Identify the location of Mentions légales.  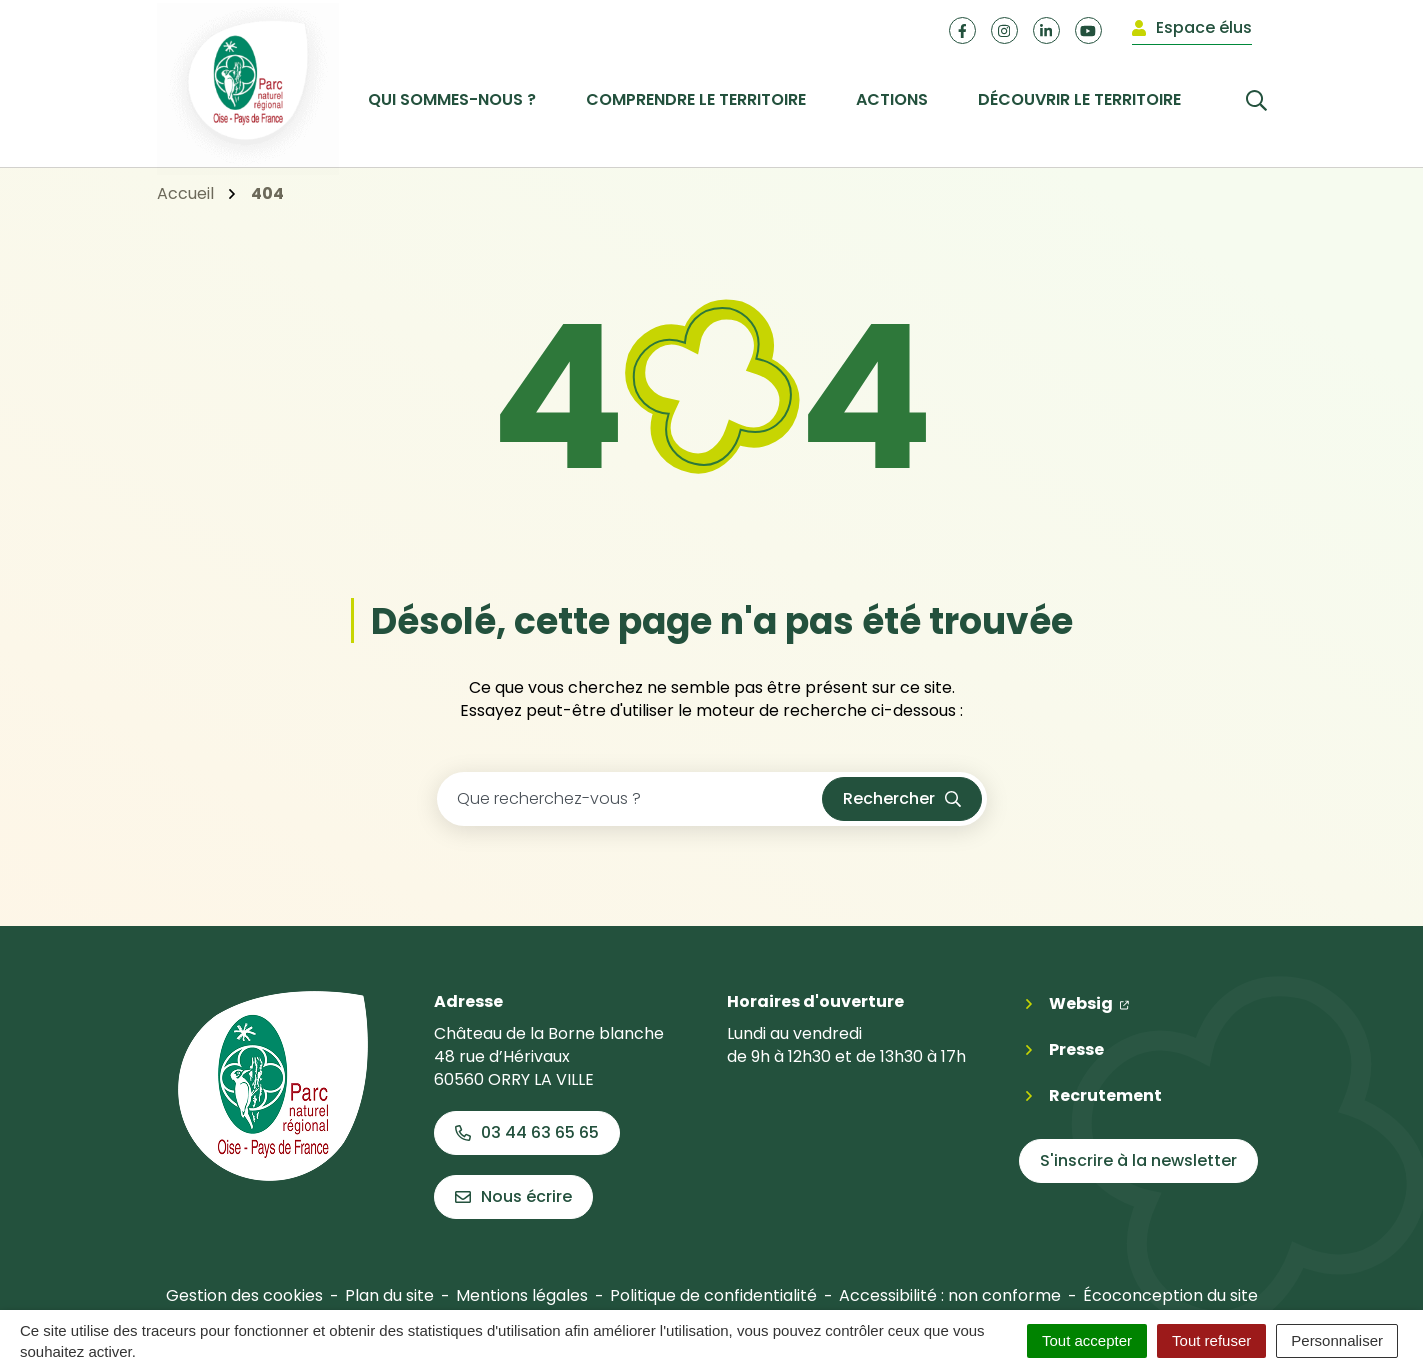
(522, 1295).